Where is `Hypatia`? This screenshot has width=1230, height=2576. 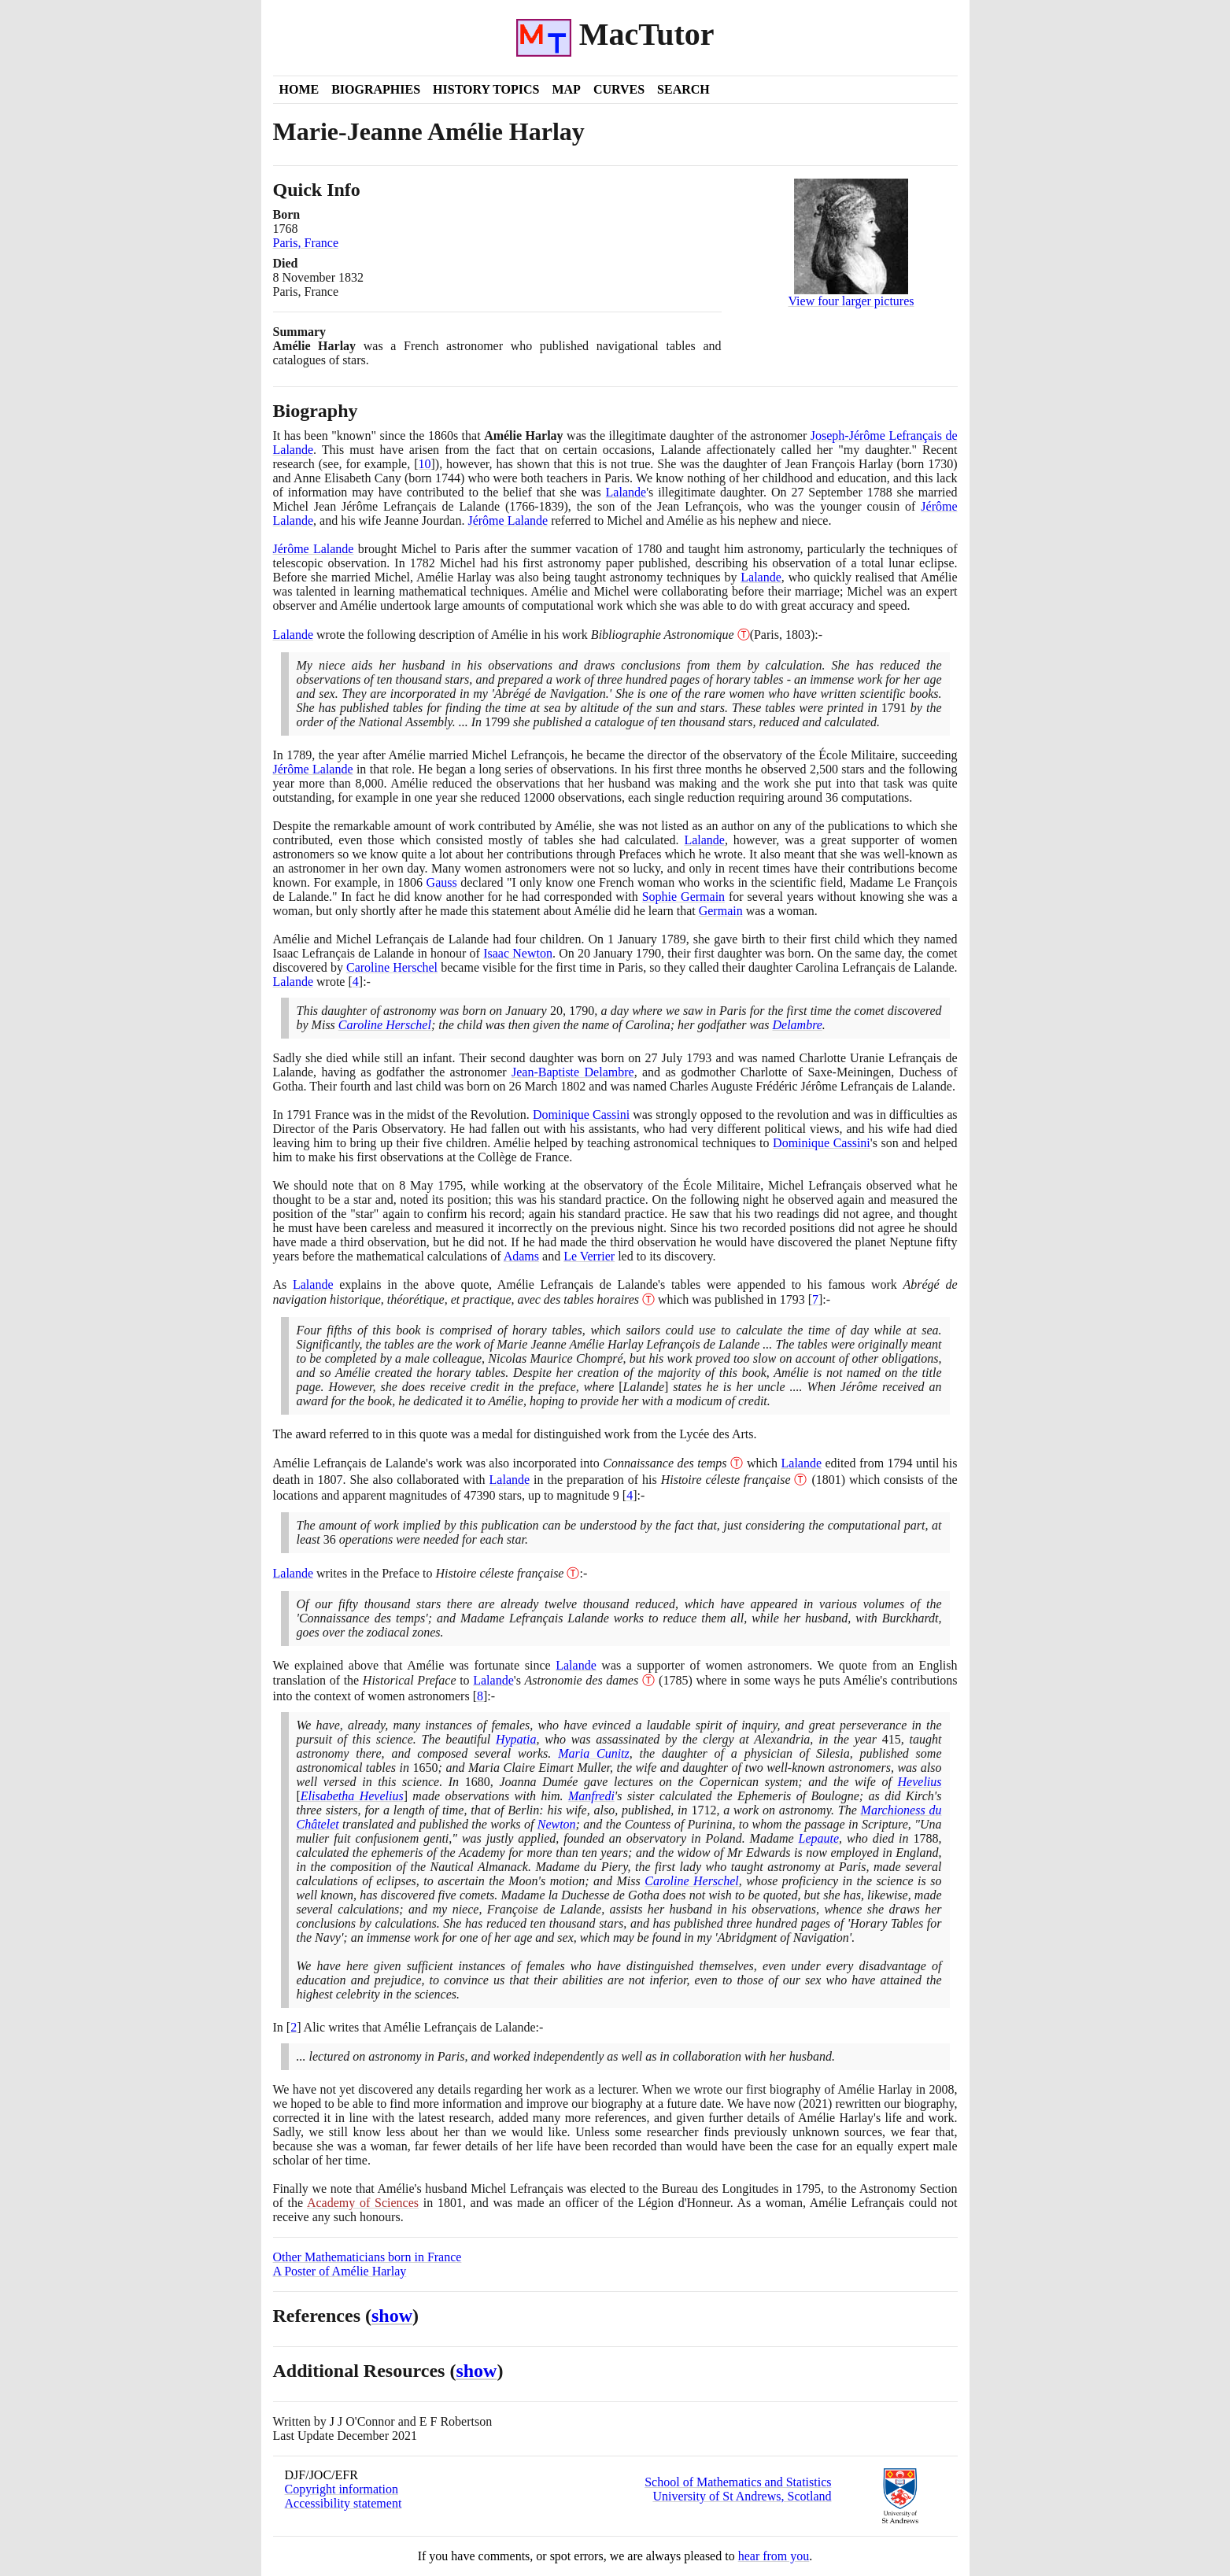
Hypatia is located at coordinates (516, 1739).